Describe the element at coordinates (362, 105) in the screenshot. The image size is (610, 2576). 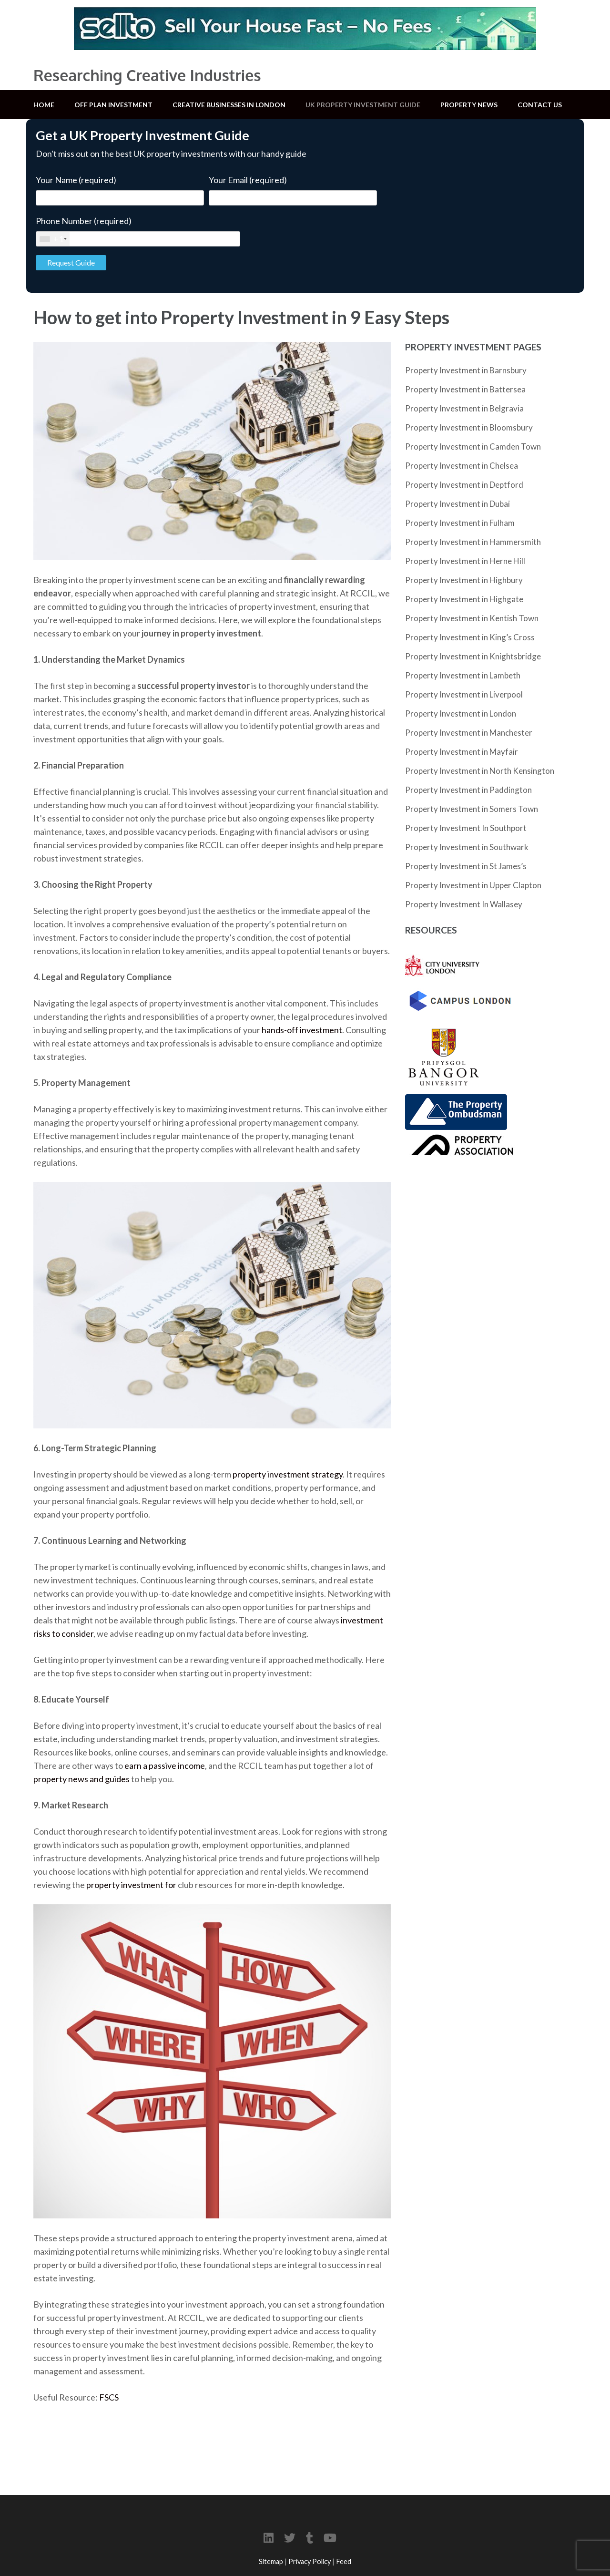
I see `UK Property Investment Guide` at that location.